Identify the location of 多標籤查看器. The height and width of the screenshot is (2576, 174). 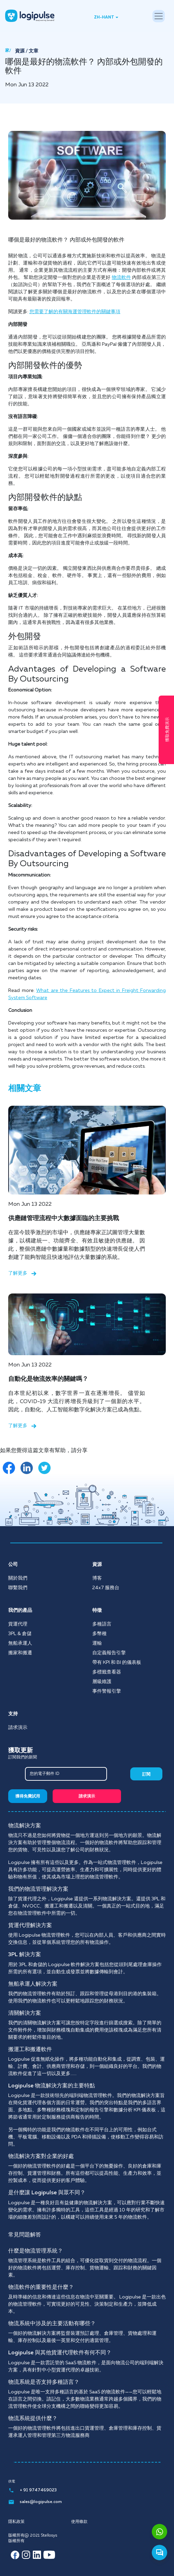
(106, 1672).